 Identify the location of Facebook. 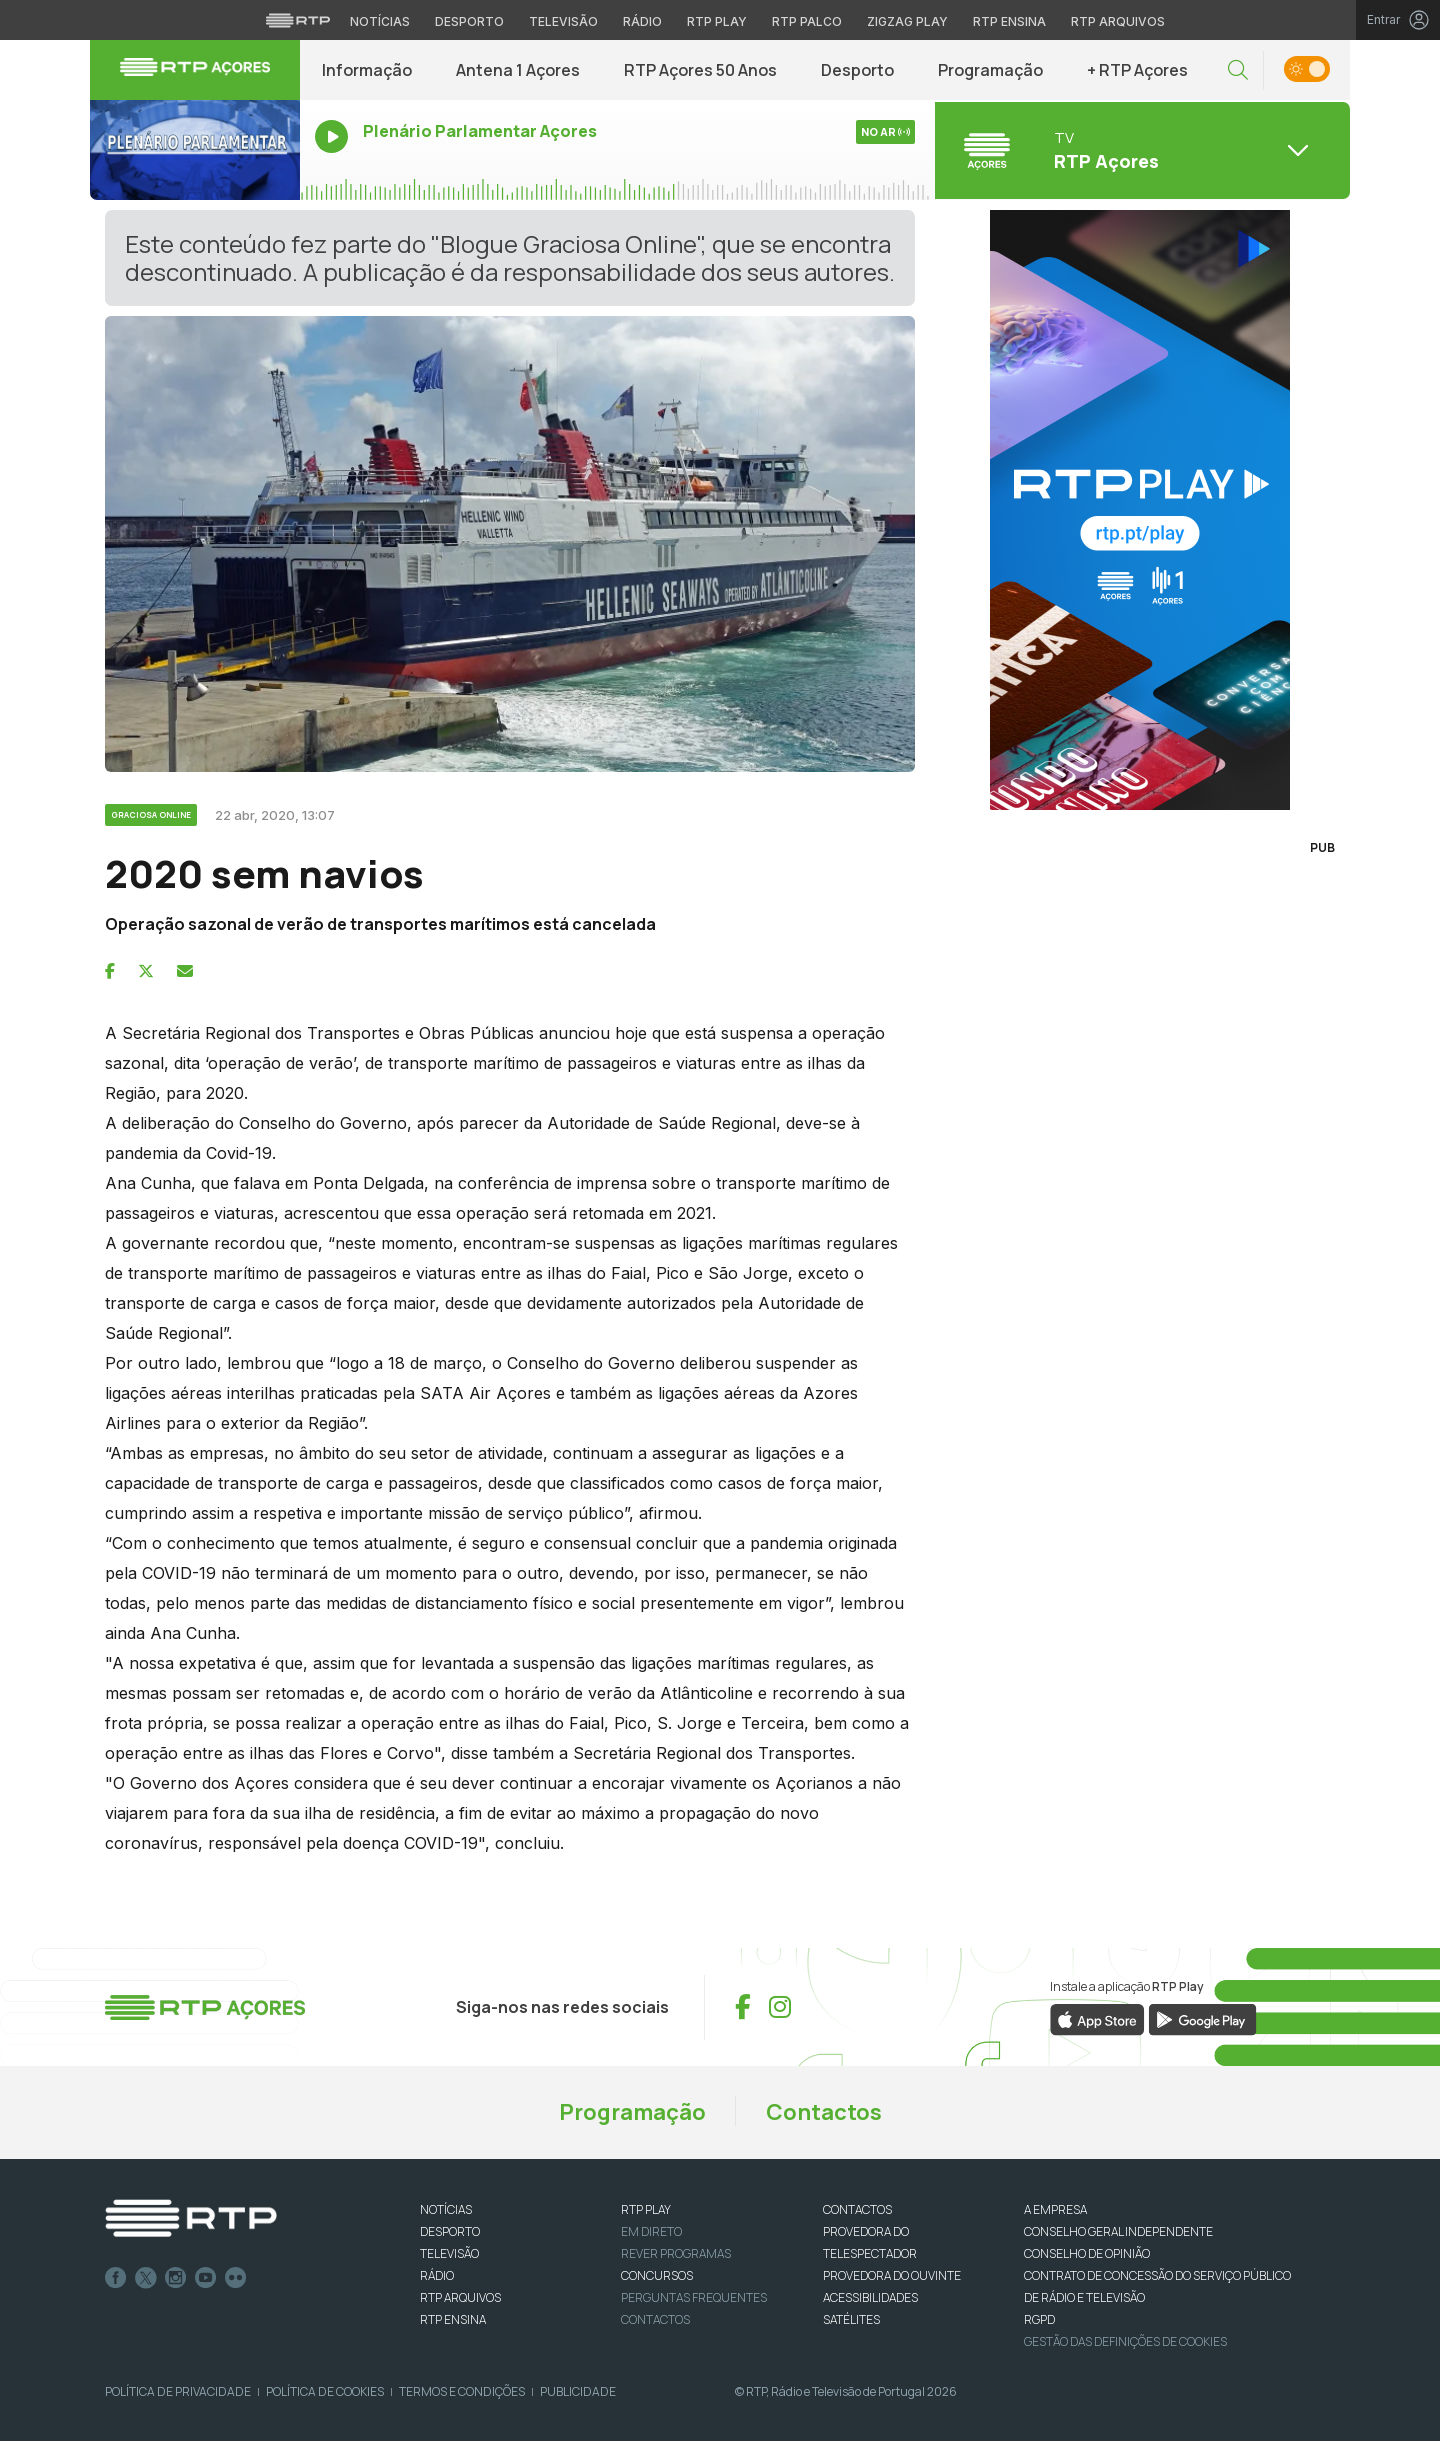
(116, 2278).